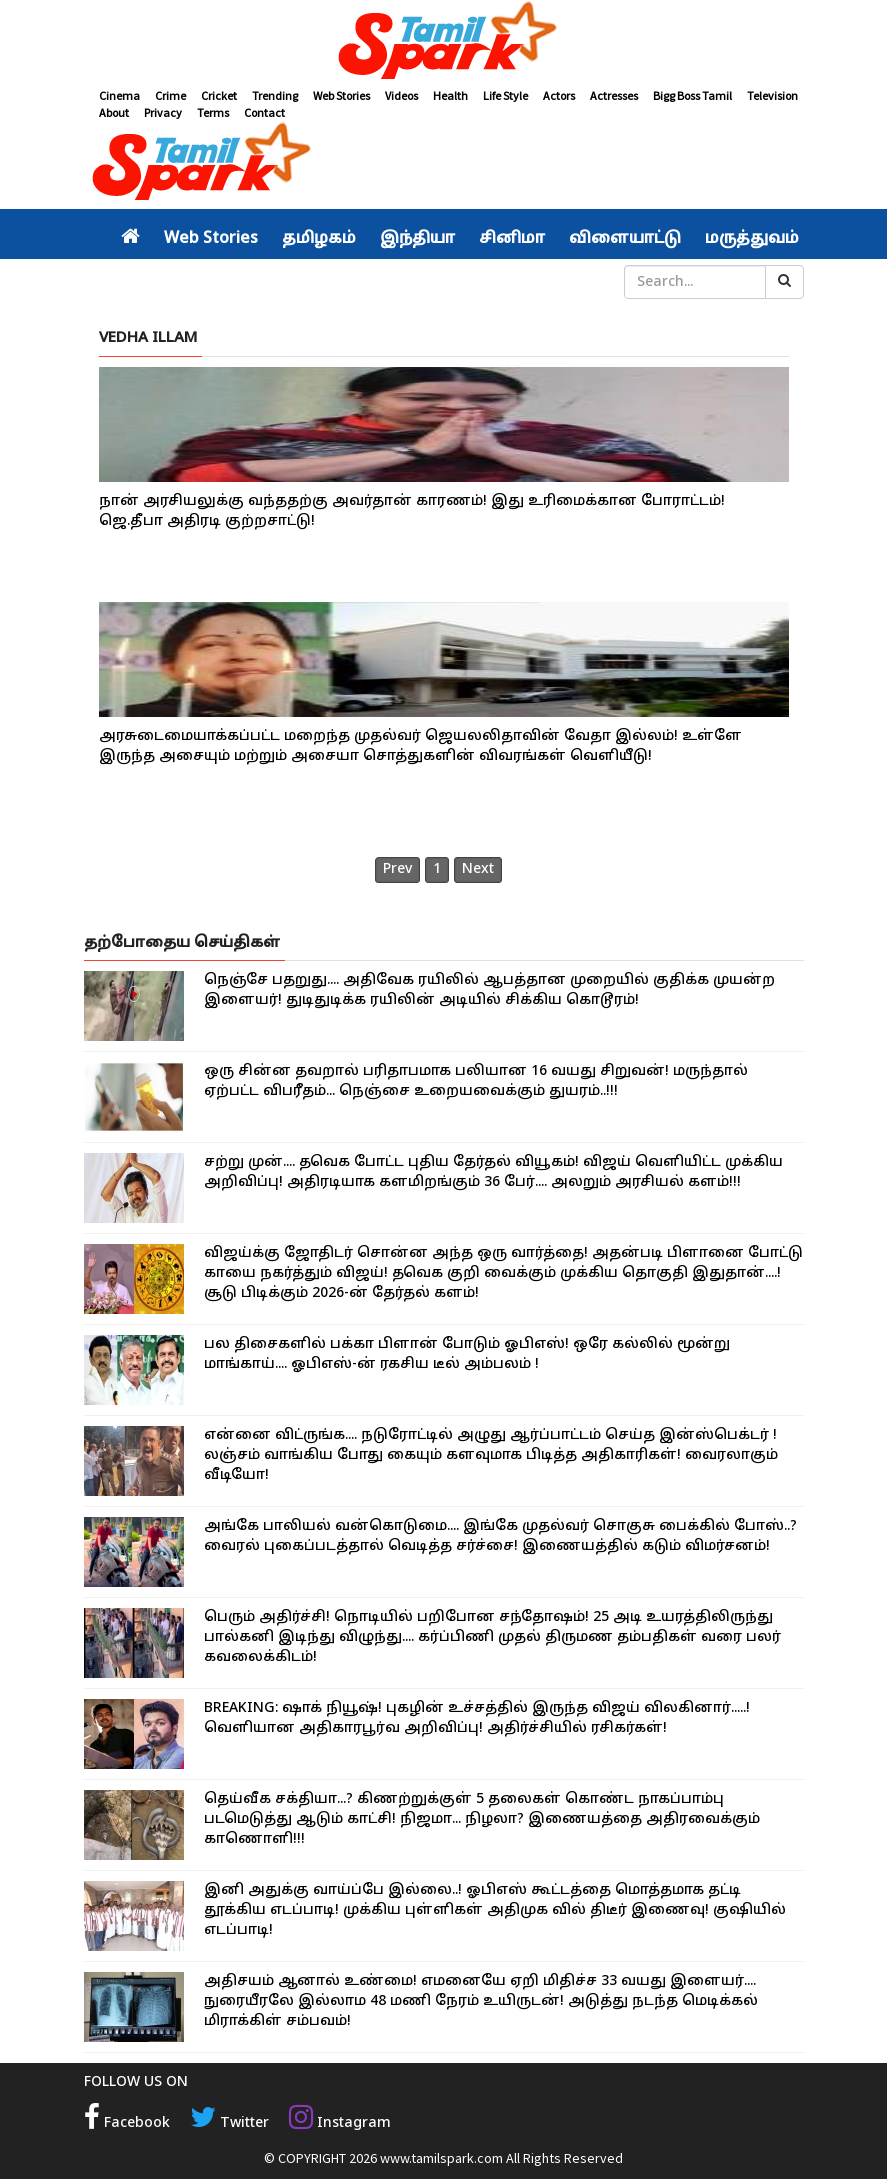 This screenshot has width=887, height=2179. What do you see at coordinates (275, 95) in the screenshot?
I see `Trending` at bounding box center [275, 95].